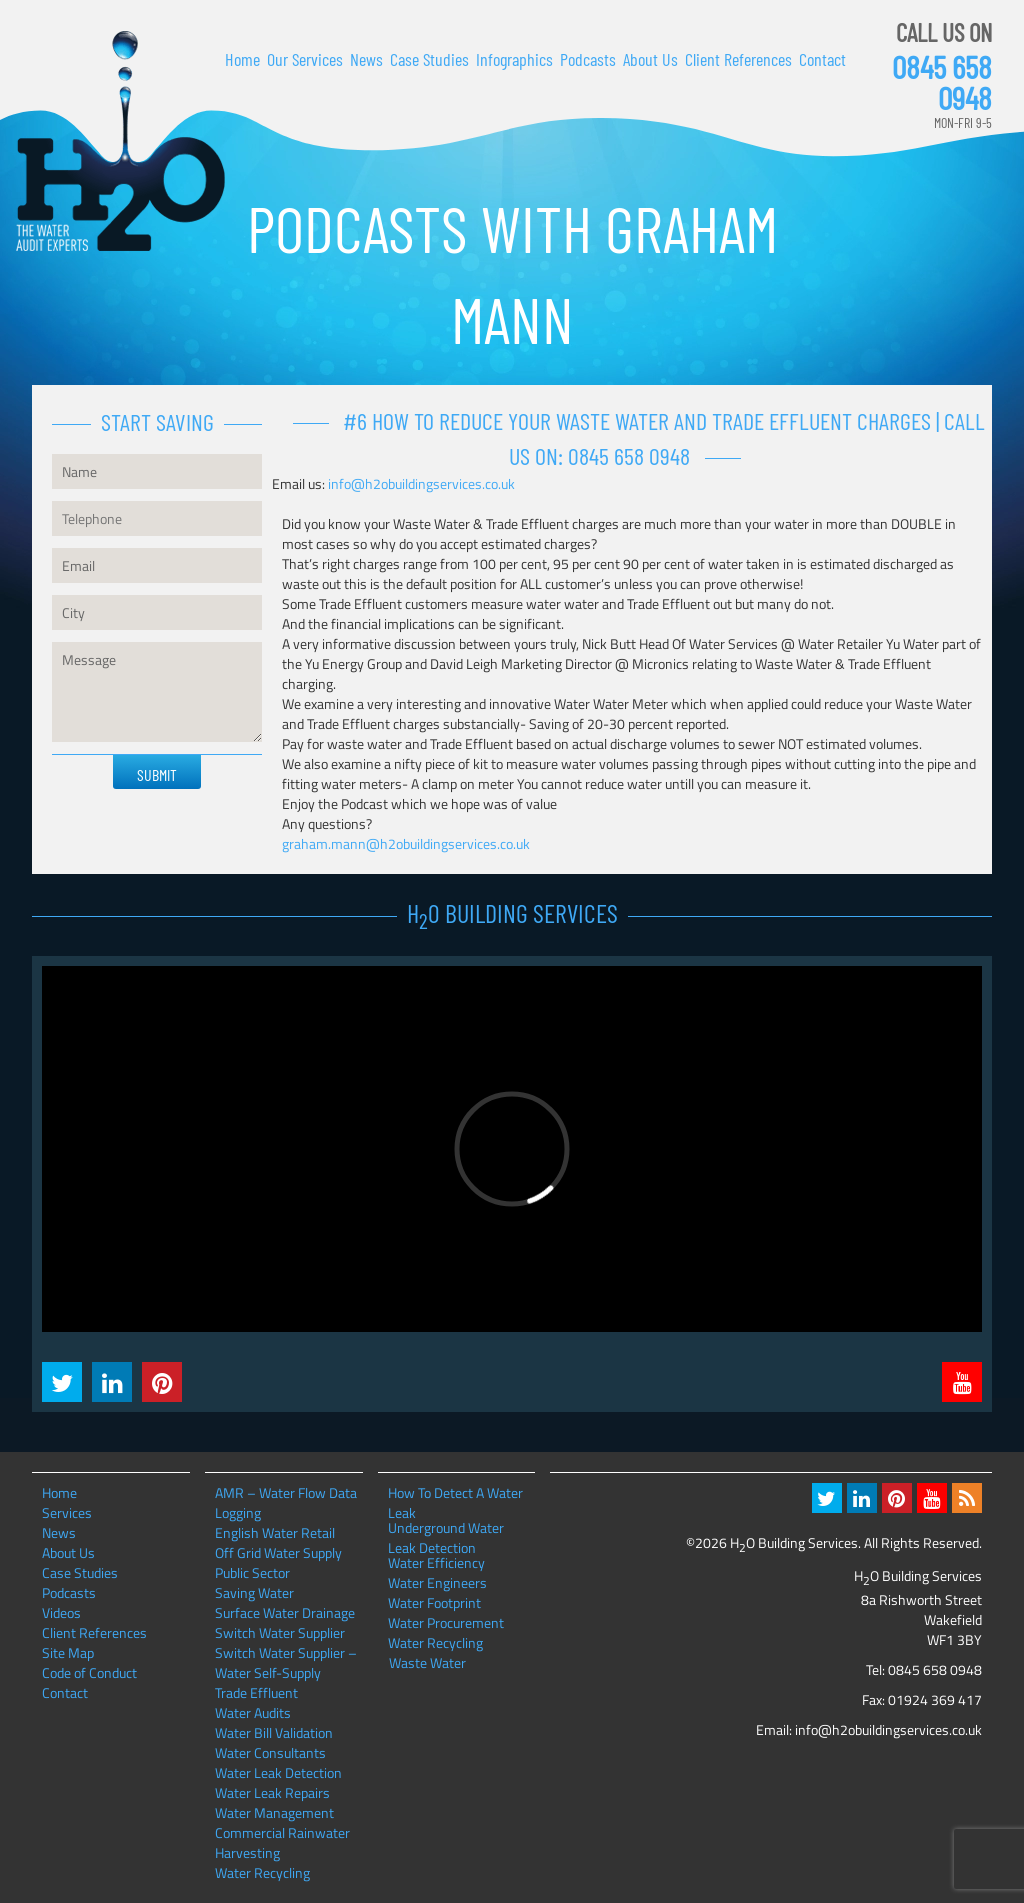 The width and height of the screenshot is (1024, 1903). Describe the element at coordinates (942, 82) in the screenshot. I see `0845 658 0948` at that location.